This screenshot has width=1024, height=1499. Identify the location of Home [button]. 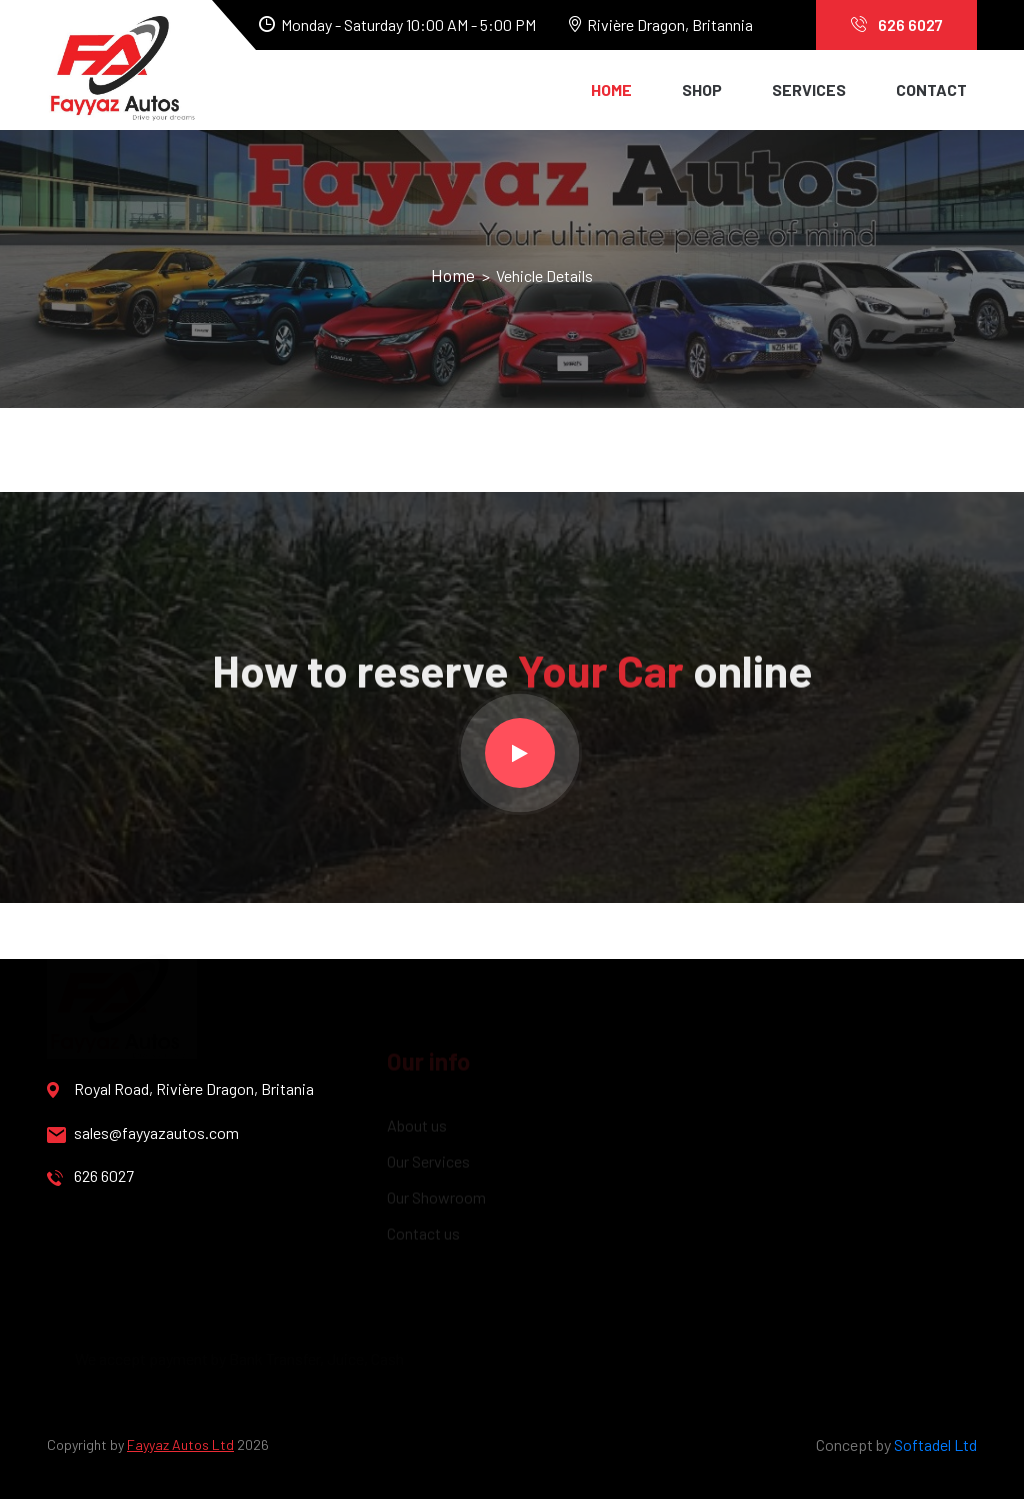
(611, 89).